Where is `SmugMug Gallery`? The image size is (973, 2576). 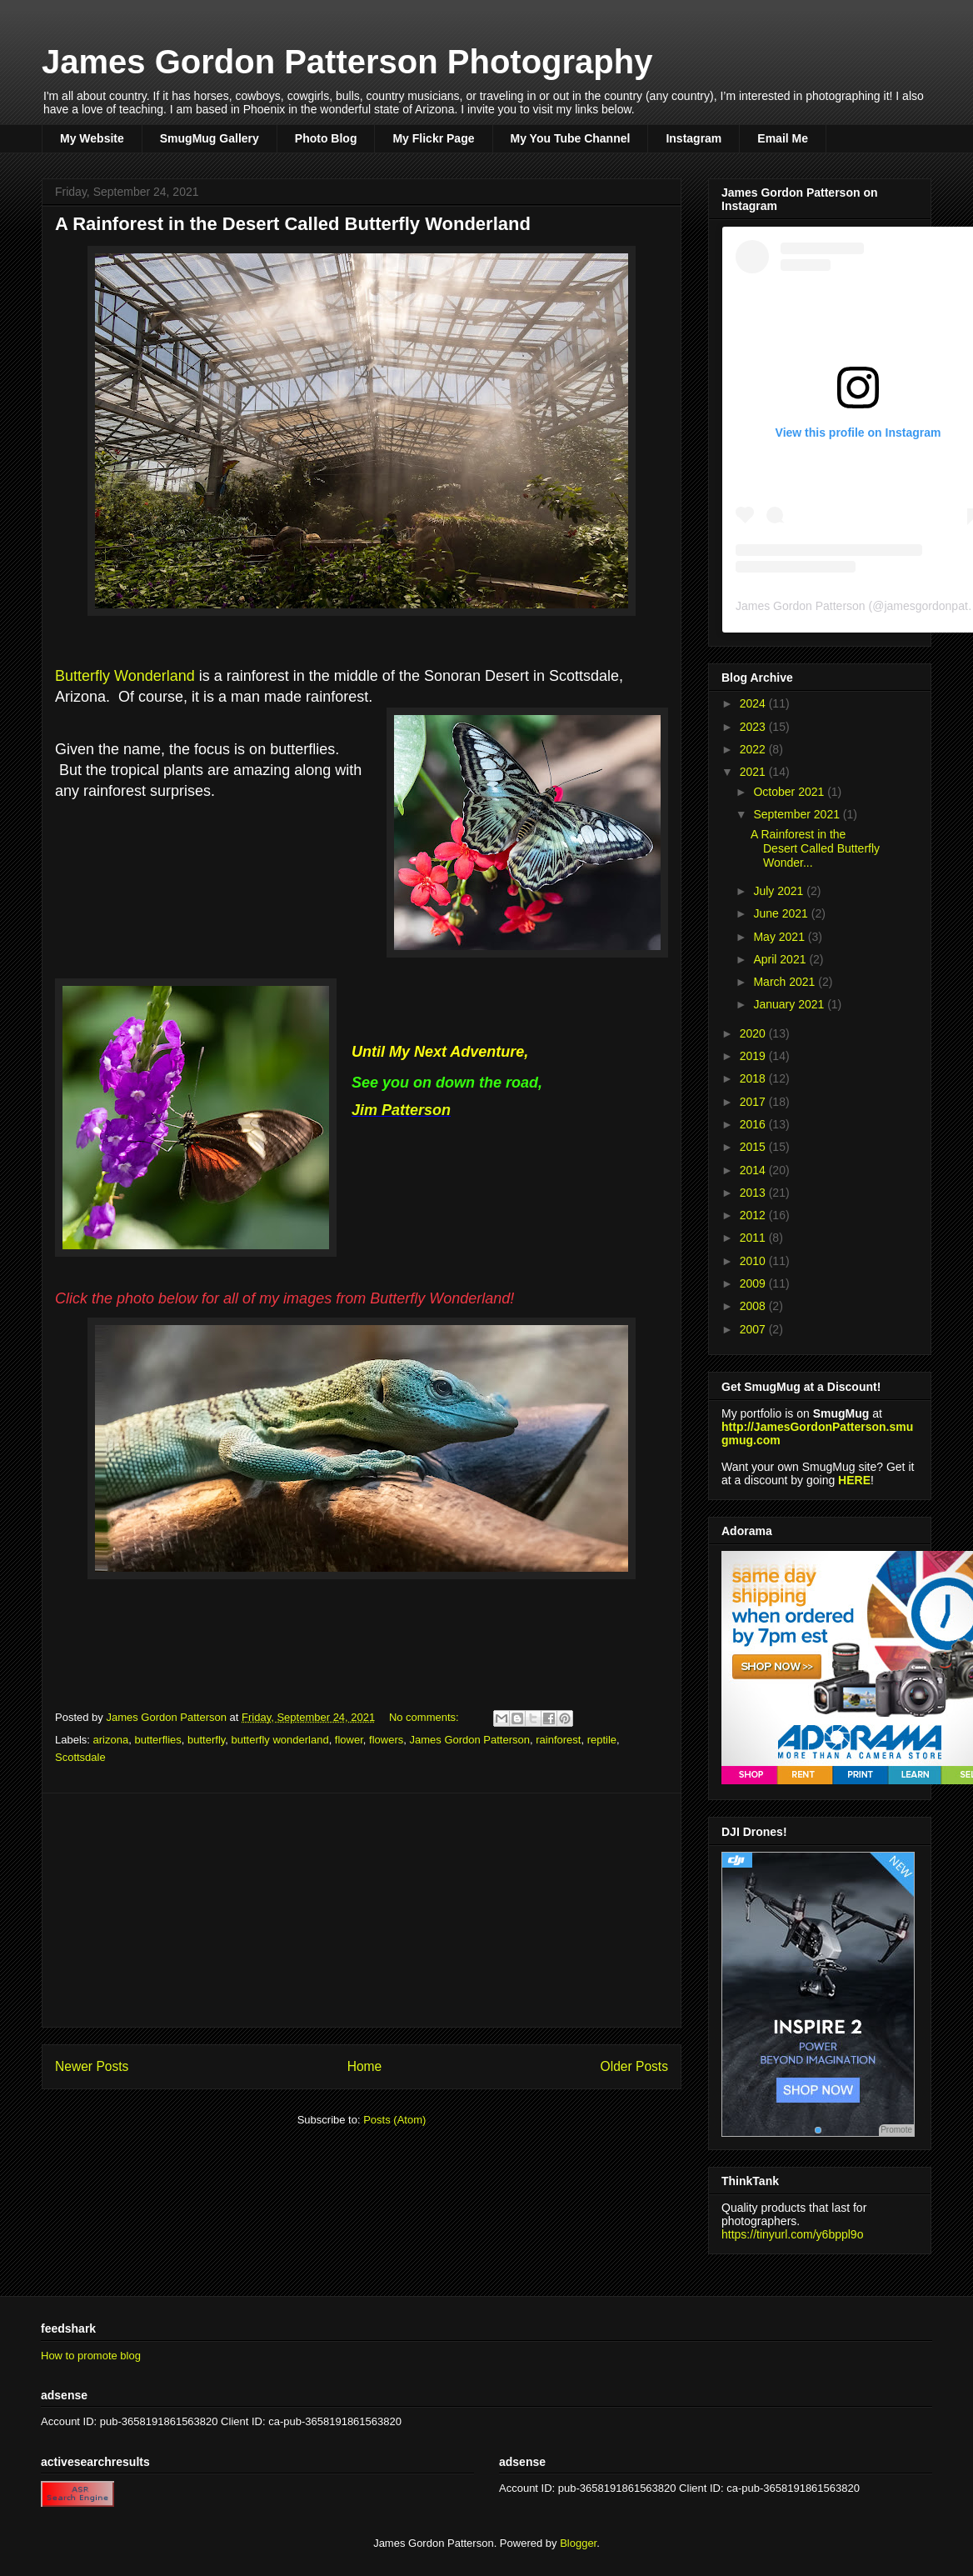
SmugMug Gallery is located at coordinates (209, 138).